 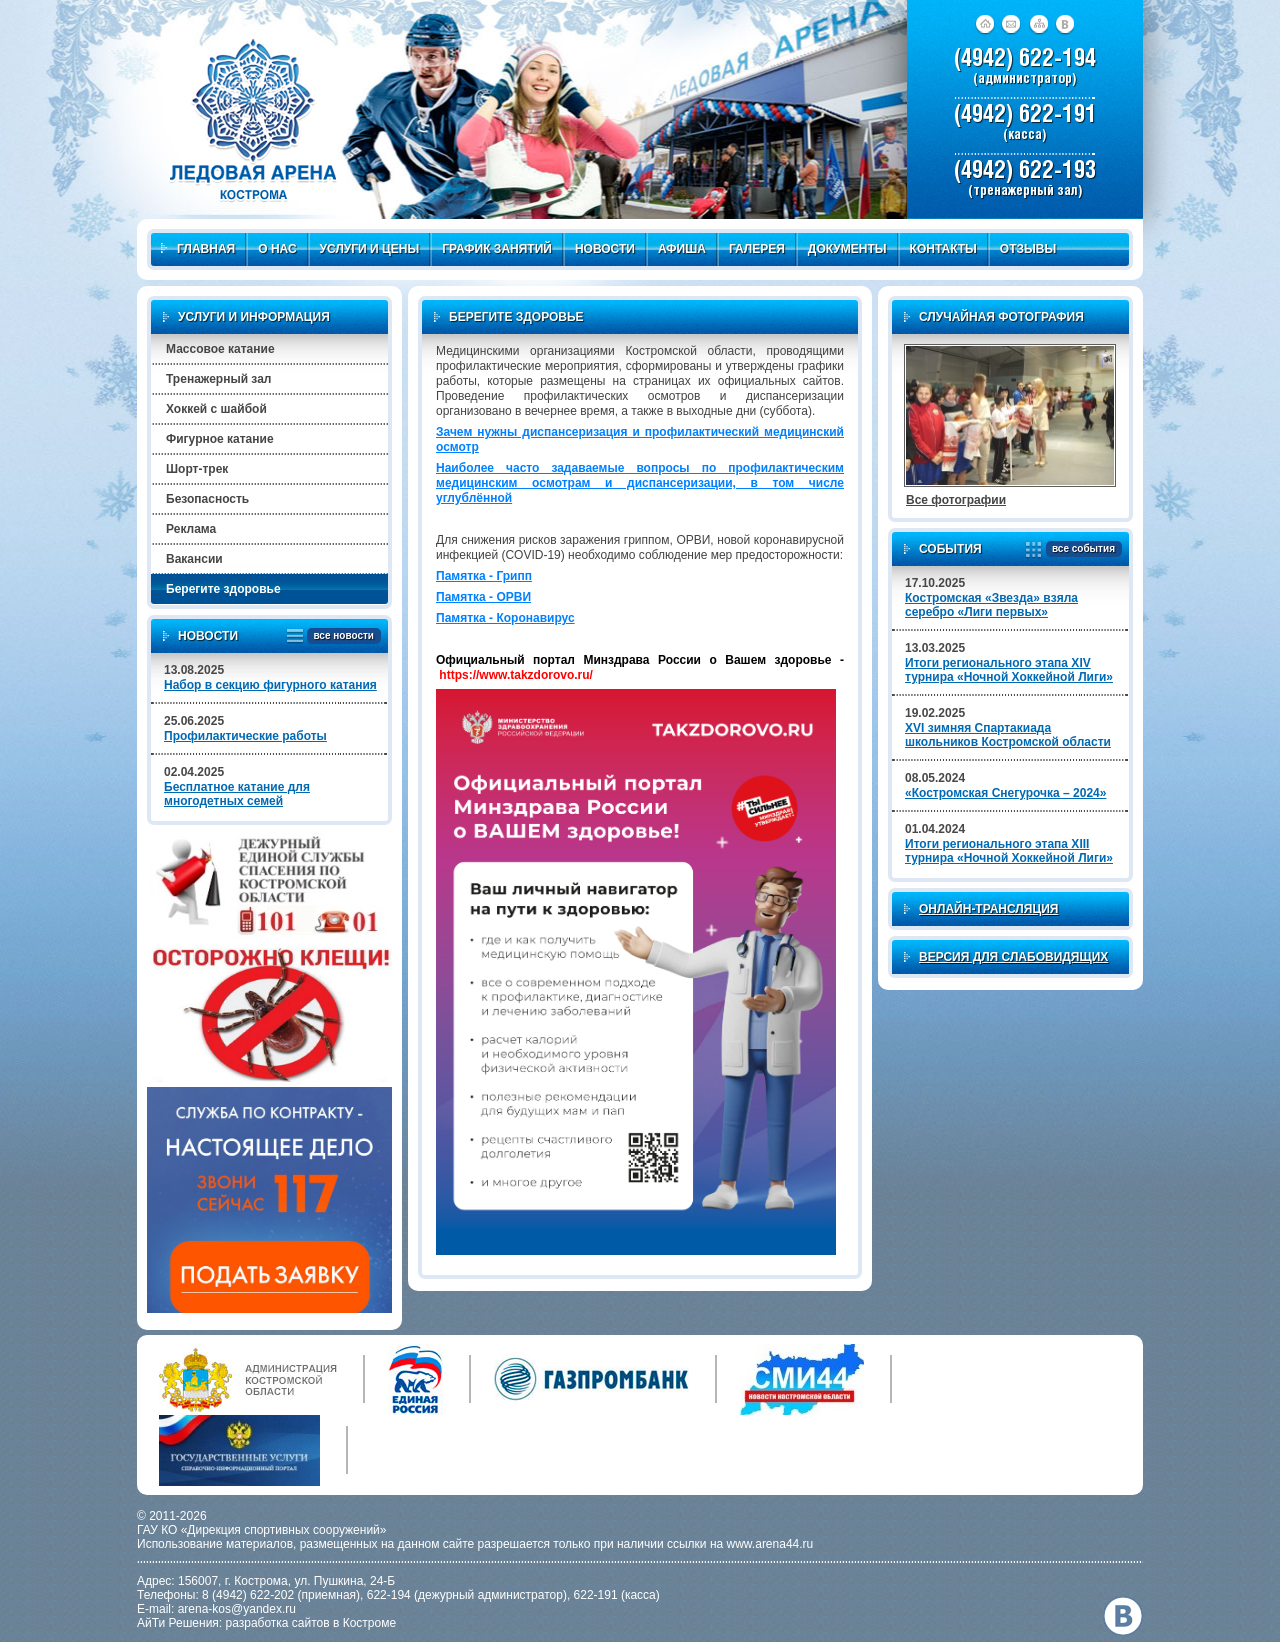 I want to click on Памятка - Коронавирус, so click(x=505, y=618).